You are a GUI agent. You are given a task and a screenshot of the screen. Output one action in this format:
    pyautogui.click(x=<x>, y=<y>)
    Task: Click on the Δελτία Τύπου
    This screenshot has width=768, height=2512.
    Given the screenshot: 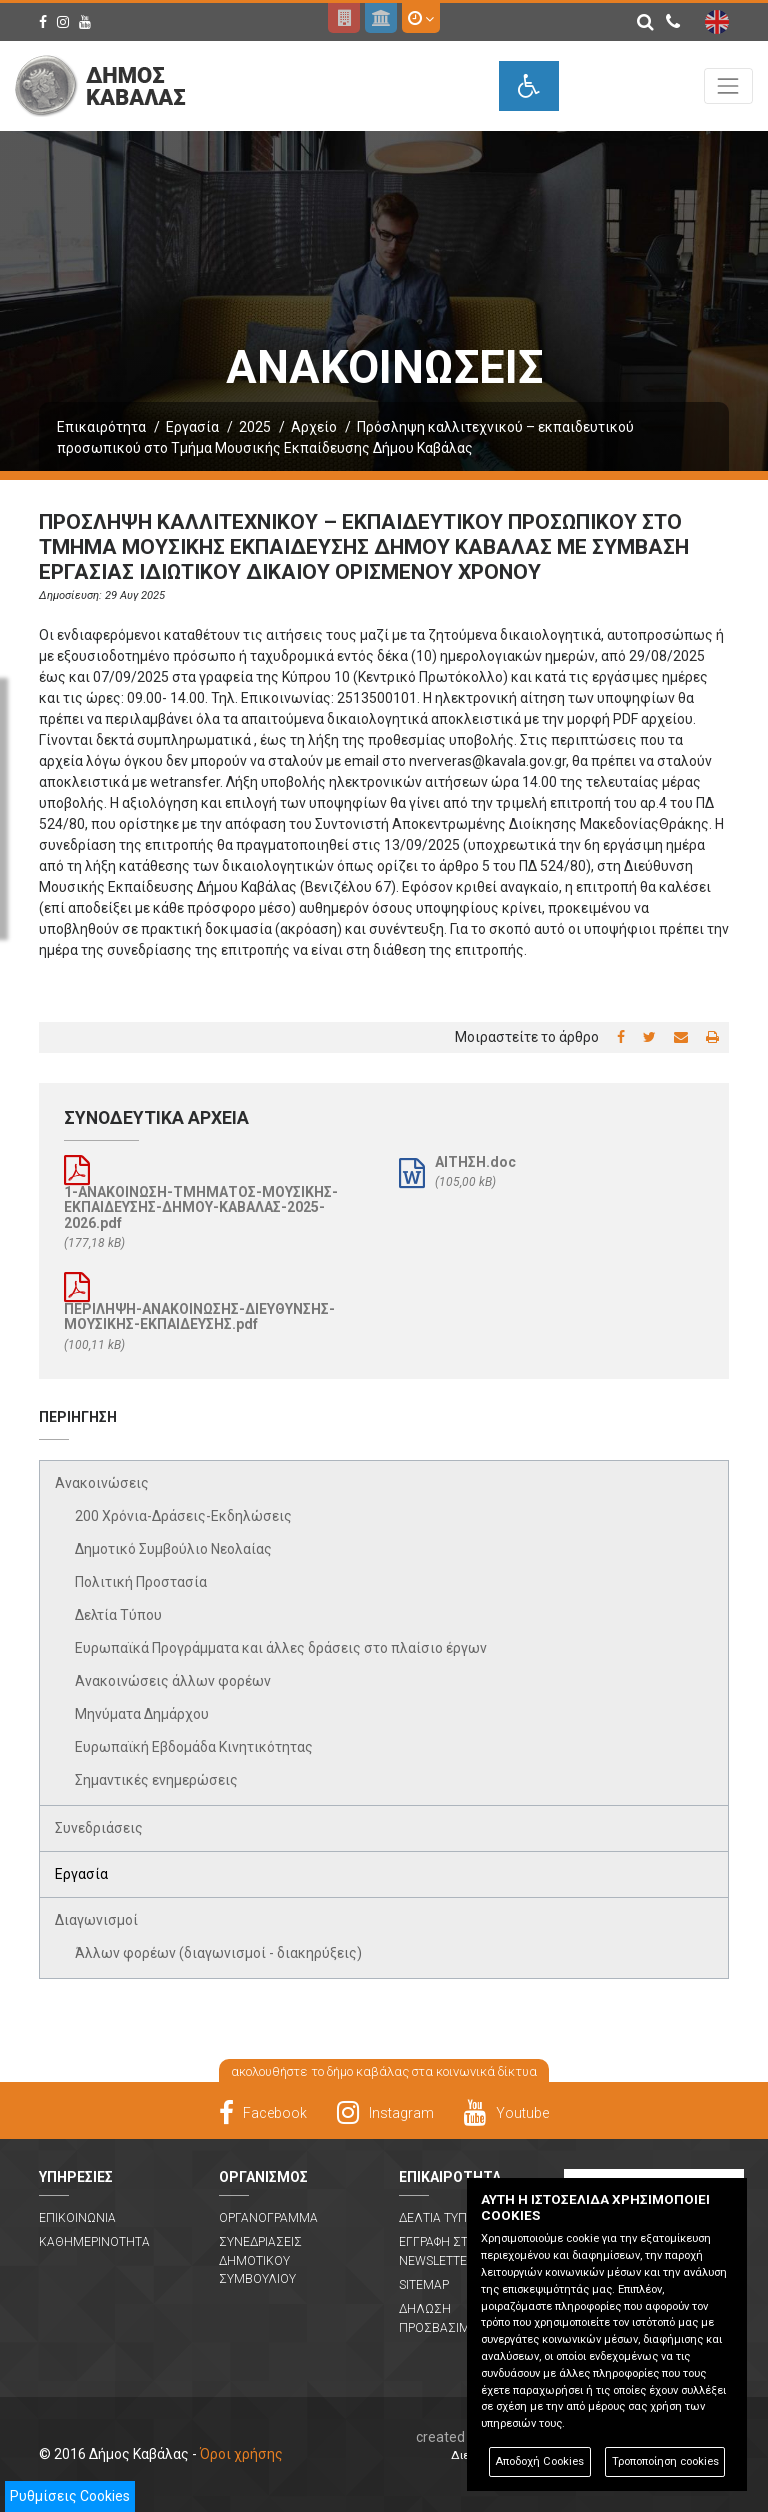 What is the action you would take?
    pyautogui.click(x=118, y=1615)
    